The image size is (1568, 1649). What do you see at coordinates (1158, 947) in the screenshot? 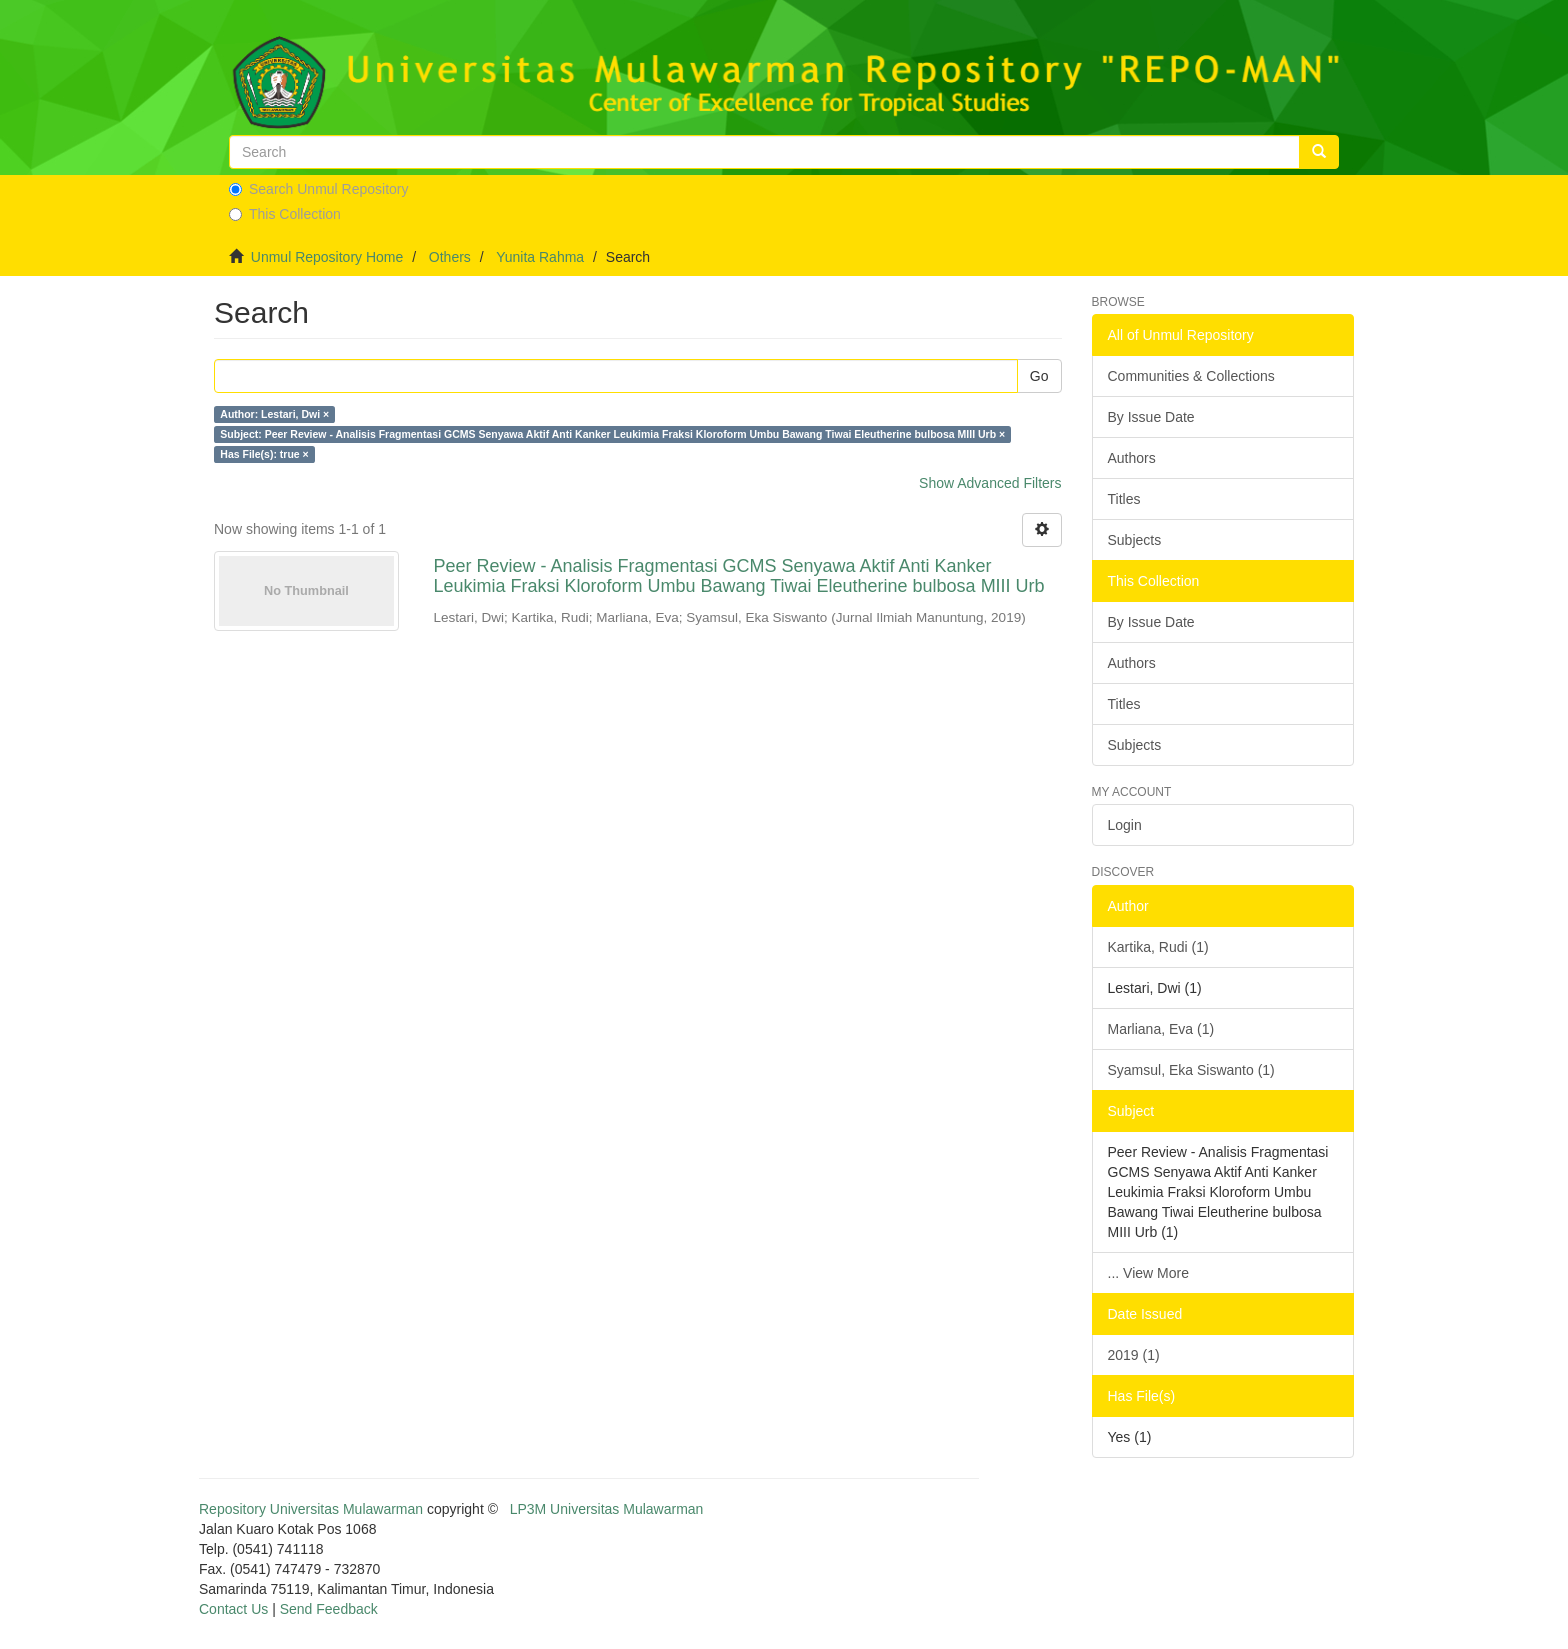
I see `Kartika, Rudi (1)` at bounding box center [1158, 947].